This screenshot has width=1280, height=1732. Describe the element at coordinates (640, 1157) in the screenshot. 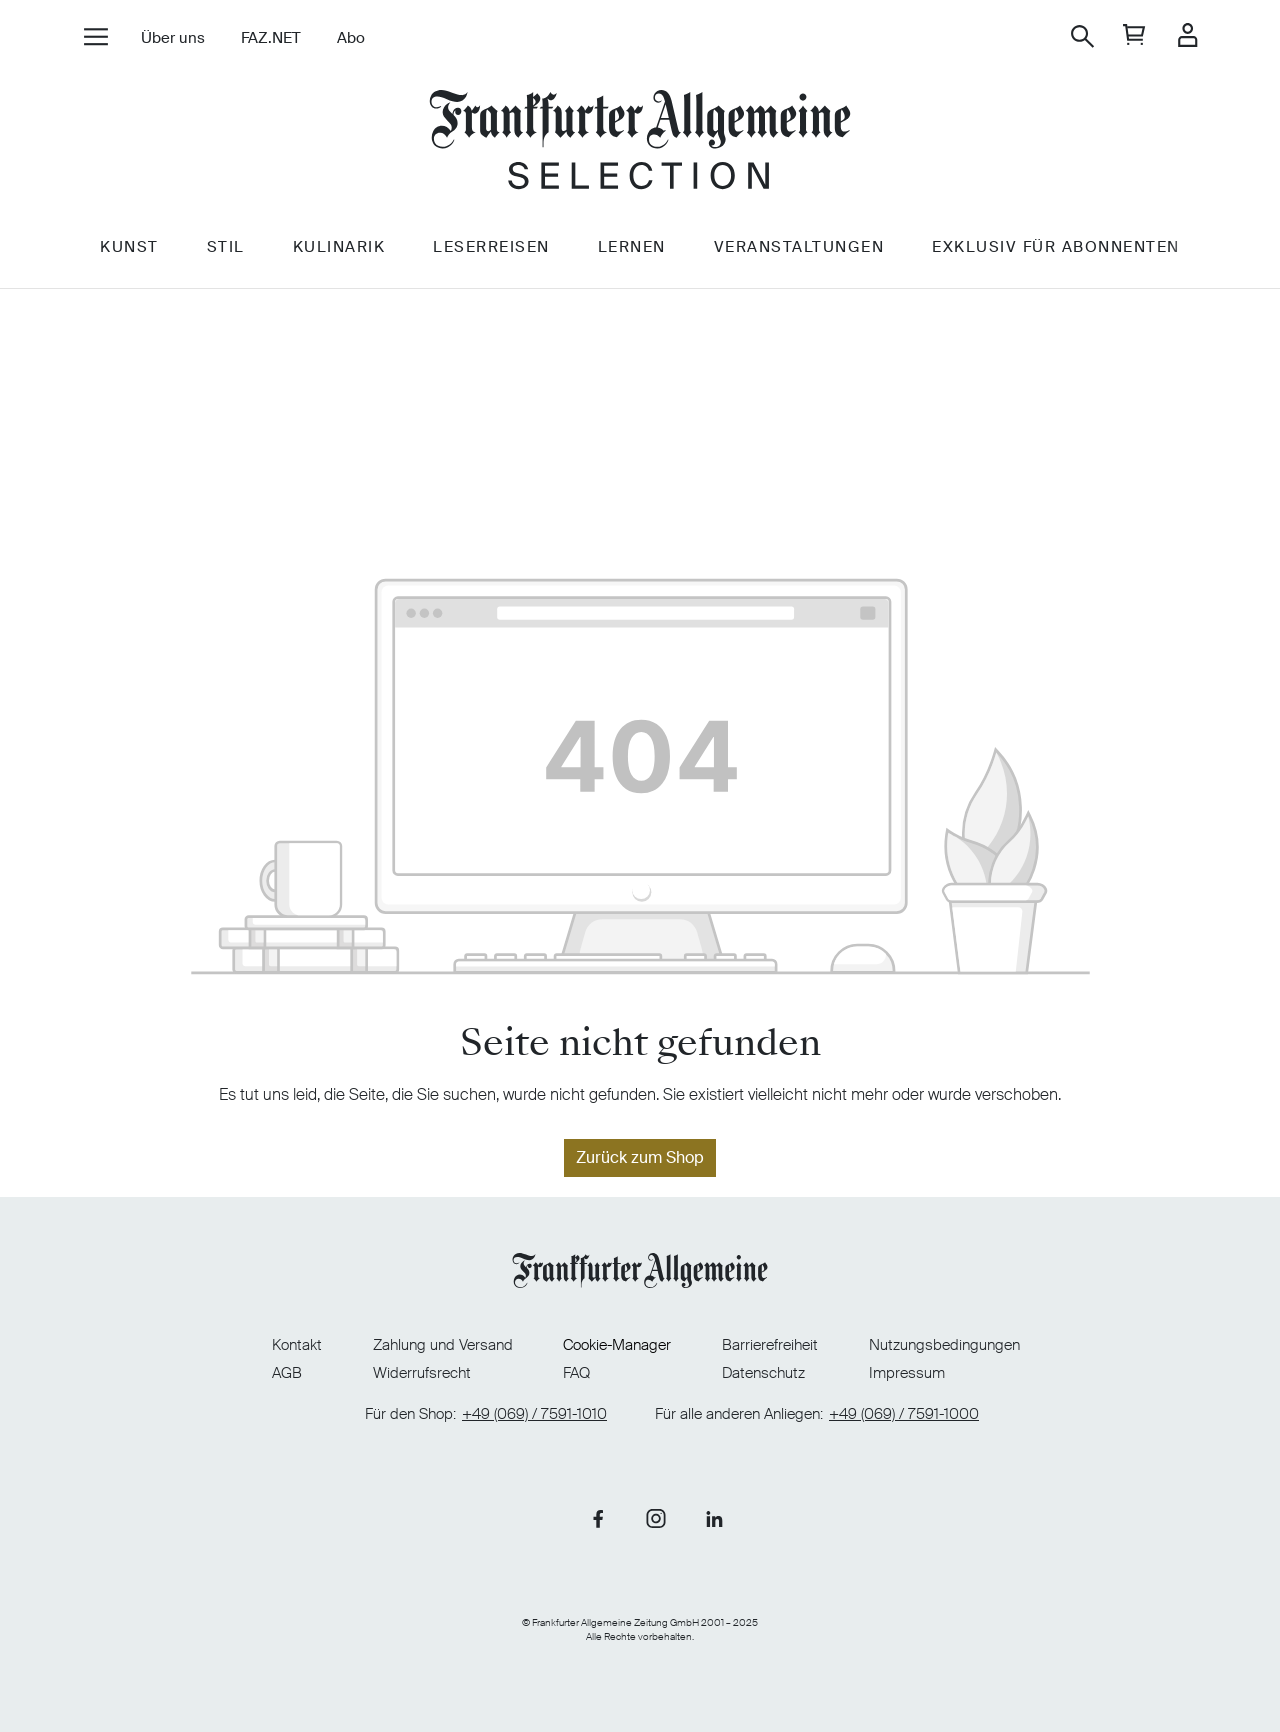

I see `Zurück zum Shop` at that location.